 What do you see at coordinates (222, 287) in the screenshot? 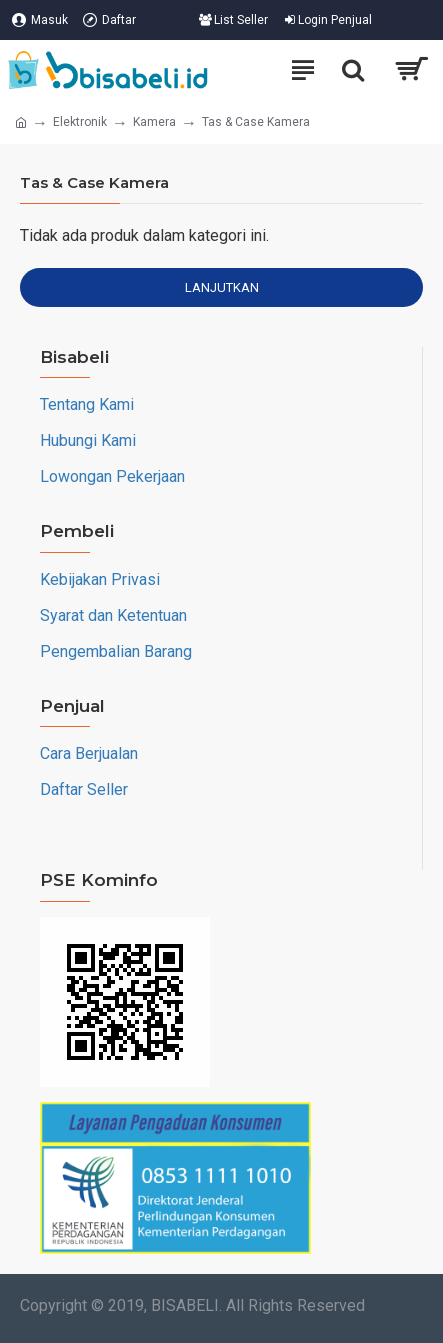
I see `Lanjutkan` at bounding box center [222, 287].